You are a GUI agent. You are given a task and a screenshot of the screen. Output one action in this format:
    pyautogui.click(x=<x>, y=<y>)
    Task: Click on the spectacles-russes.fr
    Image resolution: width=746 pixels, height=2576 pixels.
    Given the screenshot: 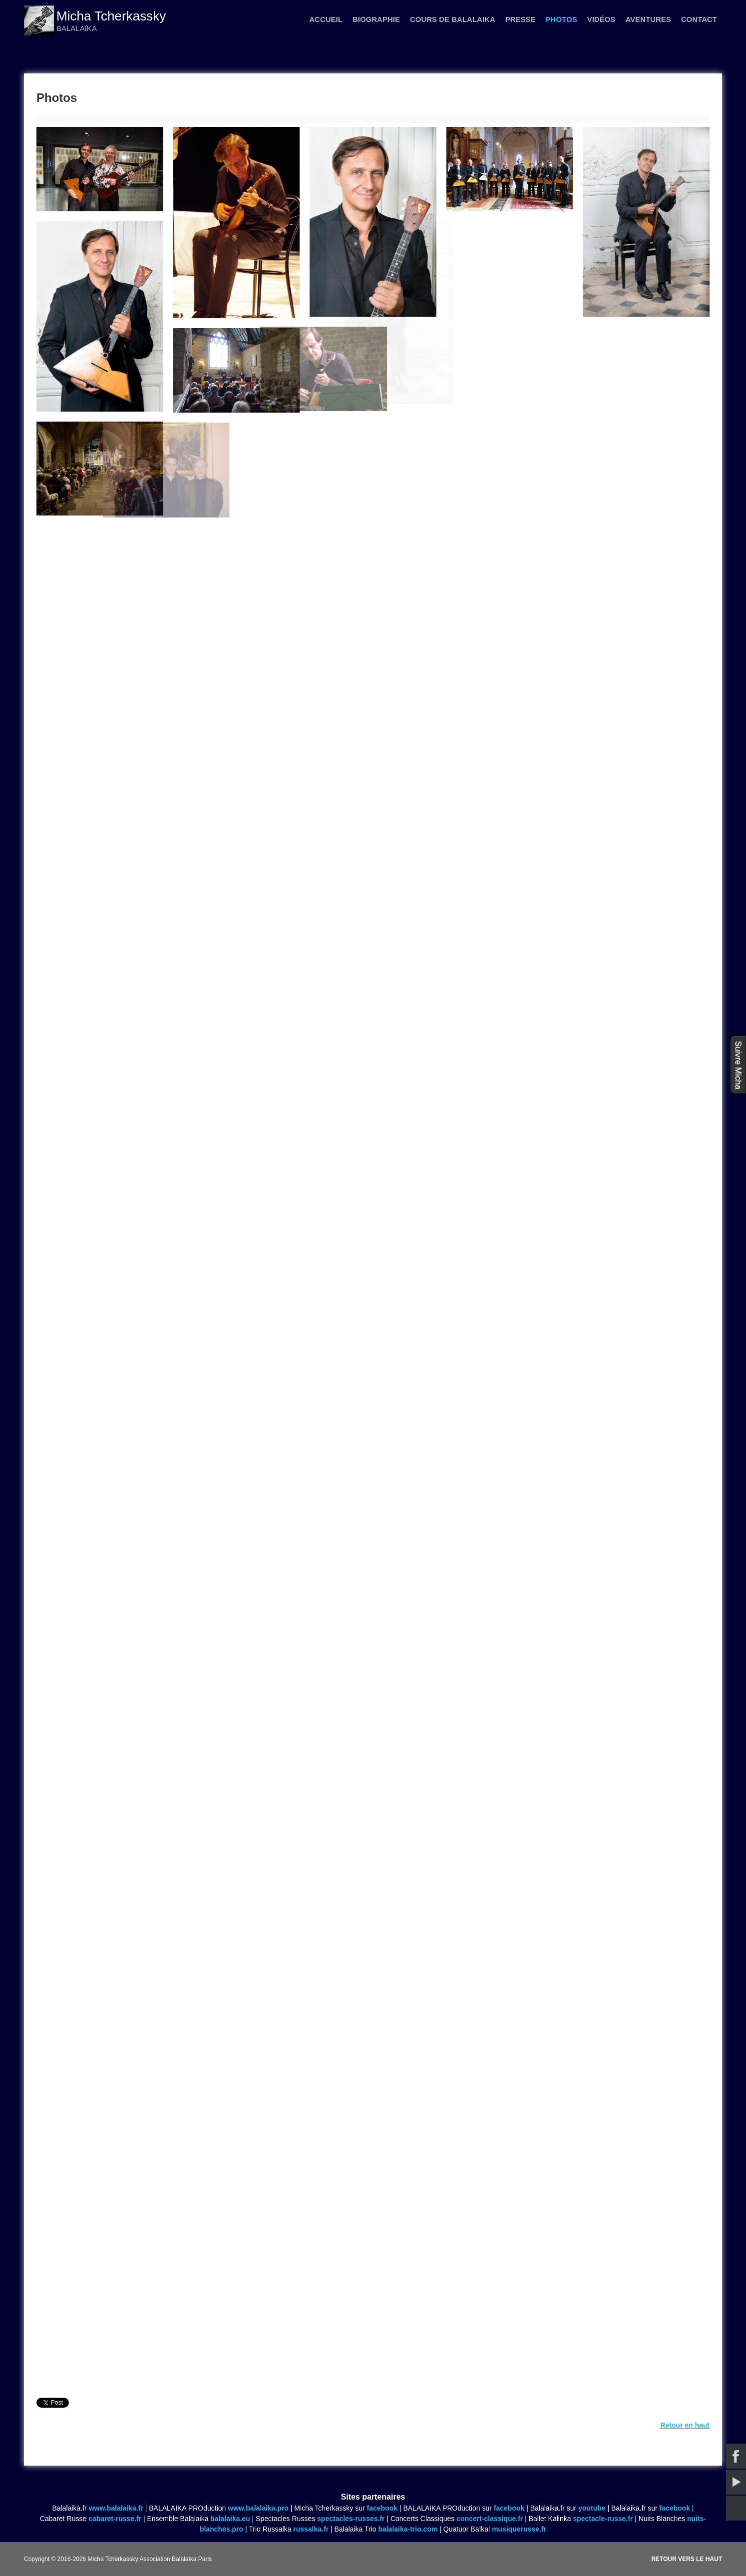 What is the action you would take?
    pyautogui.click(x=350, y=2519)
    